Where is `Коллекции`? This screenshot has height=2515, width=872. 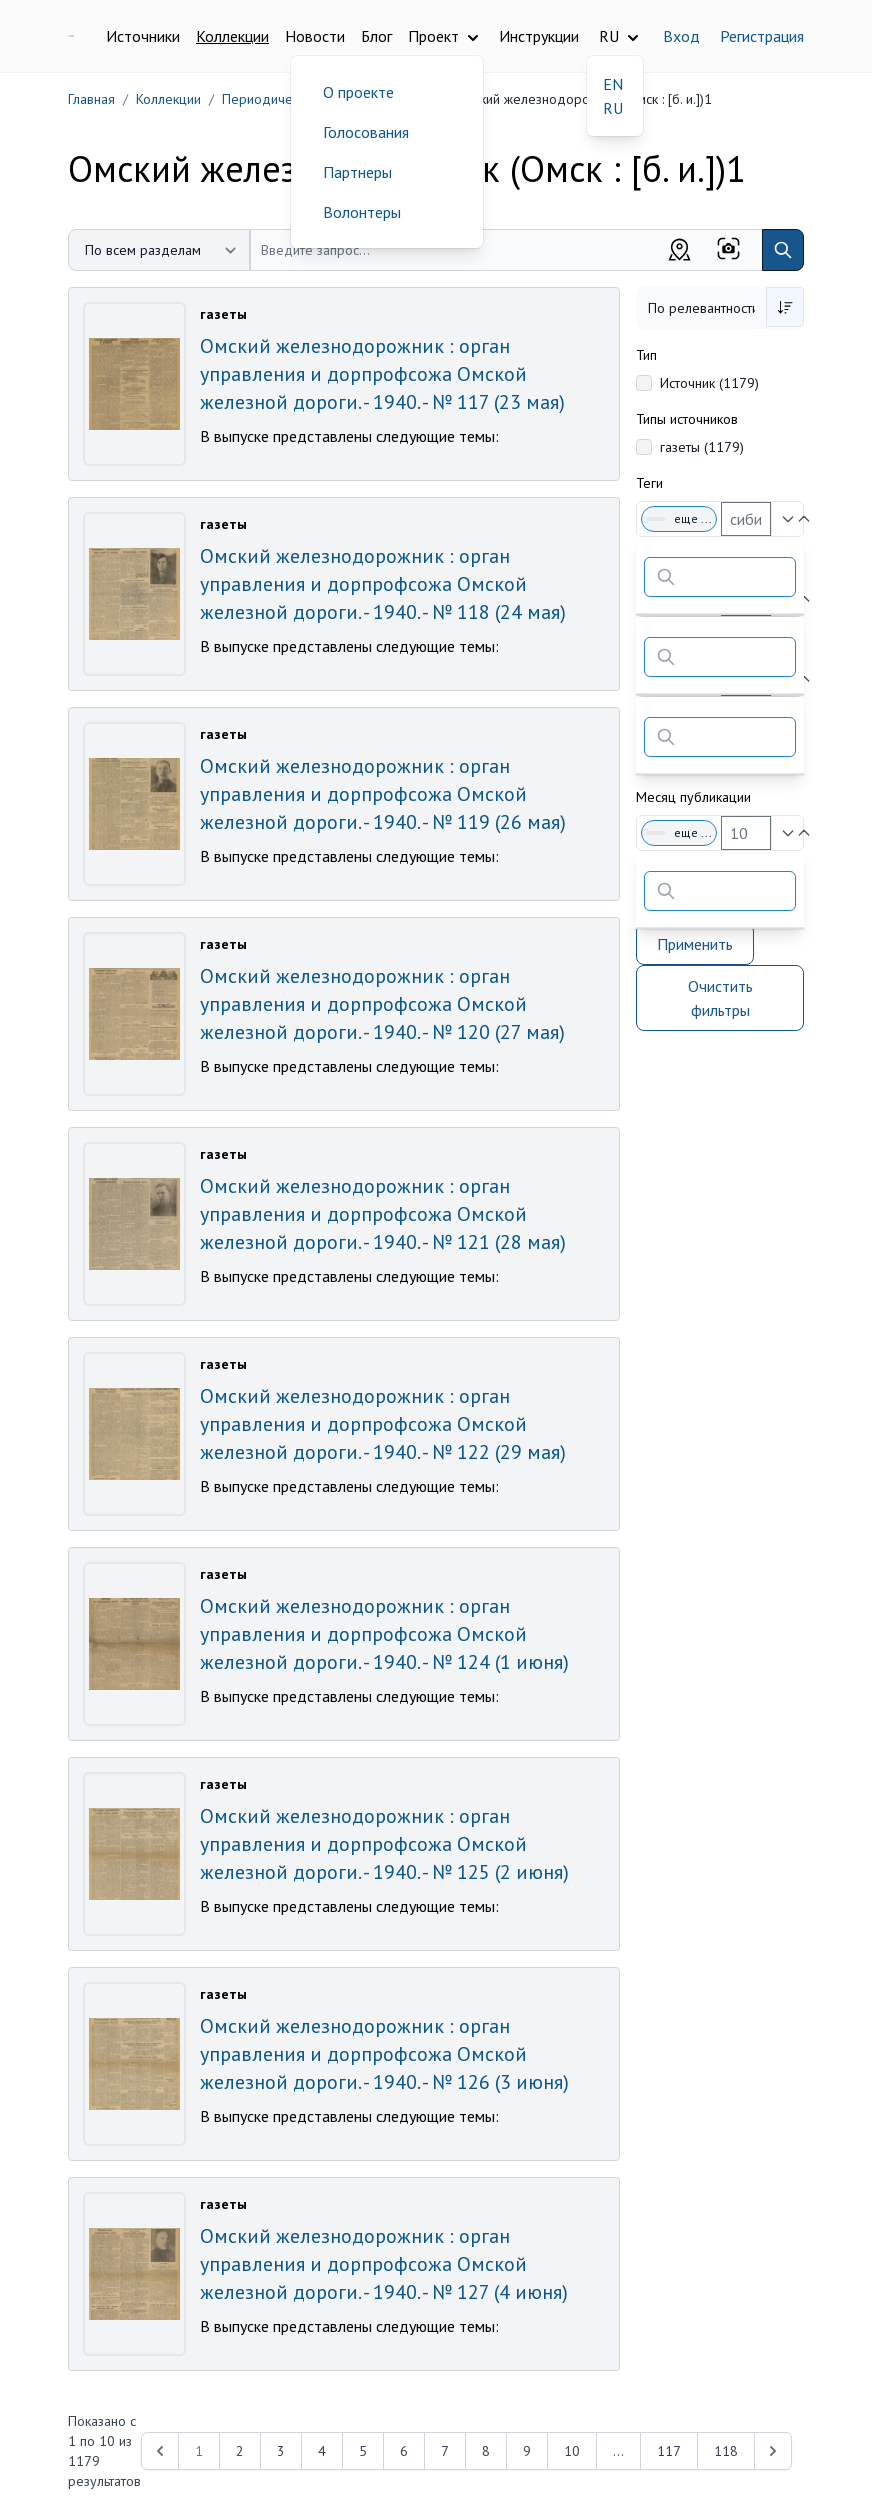 Коллекции is located at coordinates (232, 36).